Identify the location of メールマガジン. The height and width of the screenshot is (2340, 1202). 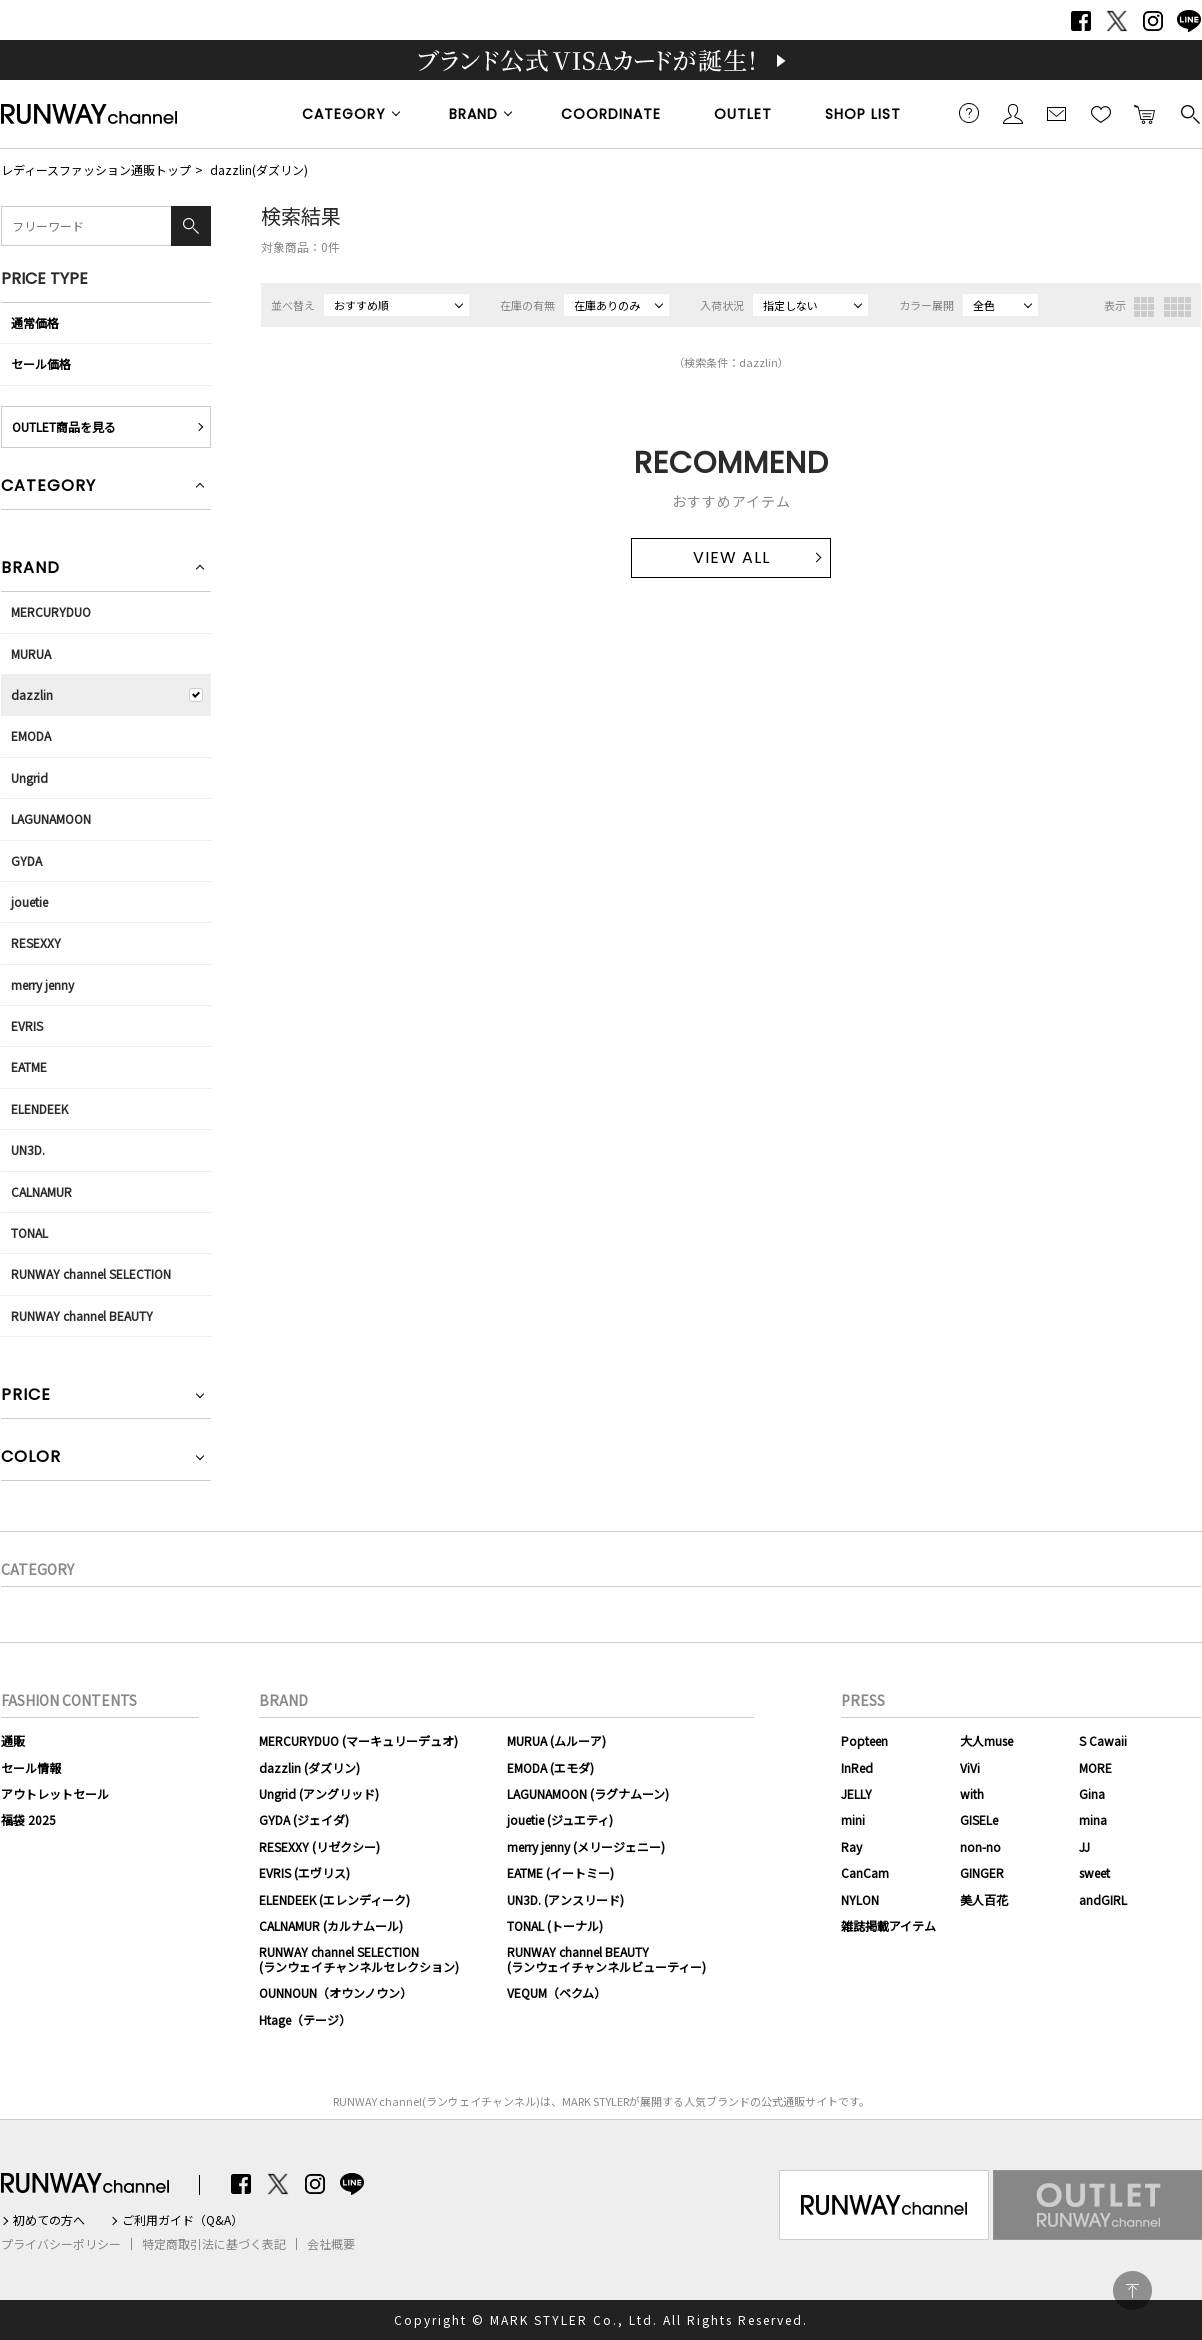
(1057, 113).